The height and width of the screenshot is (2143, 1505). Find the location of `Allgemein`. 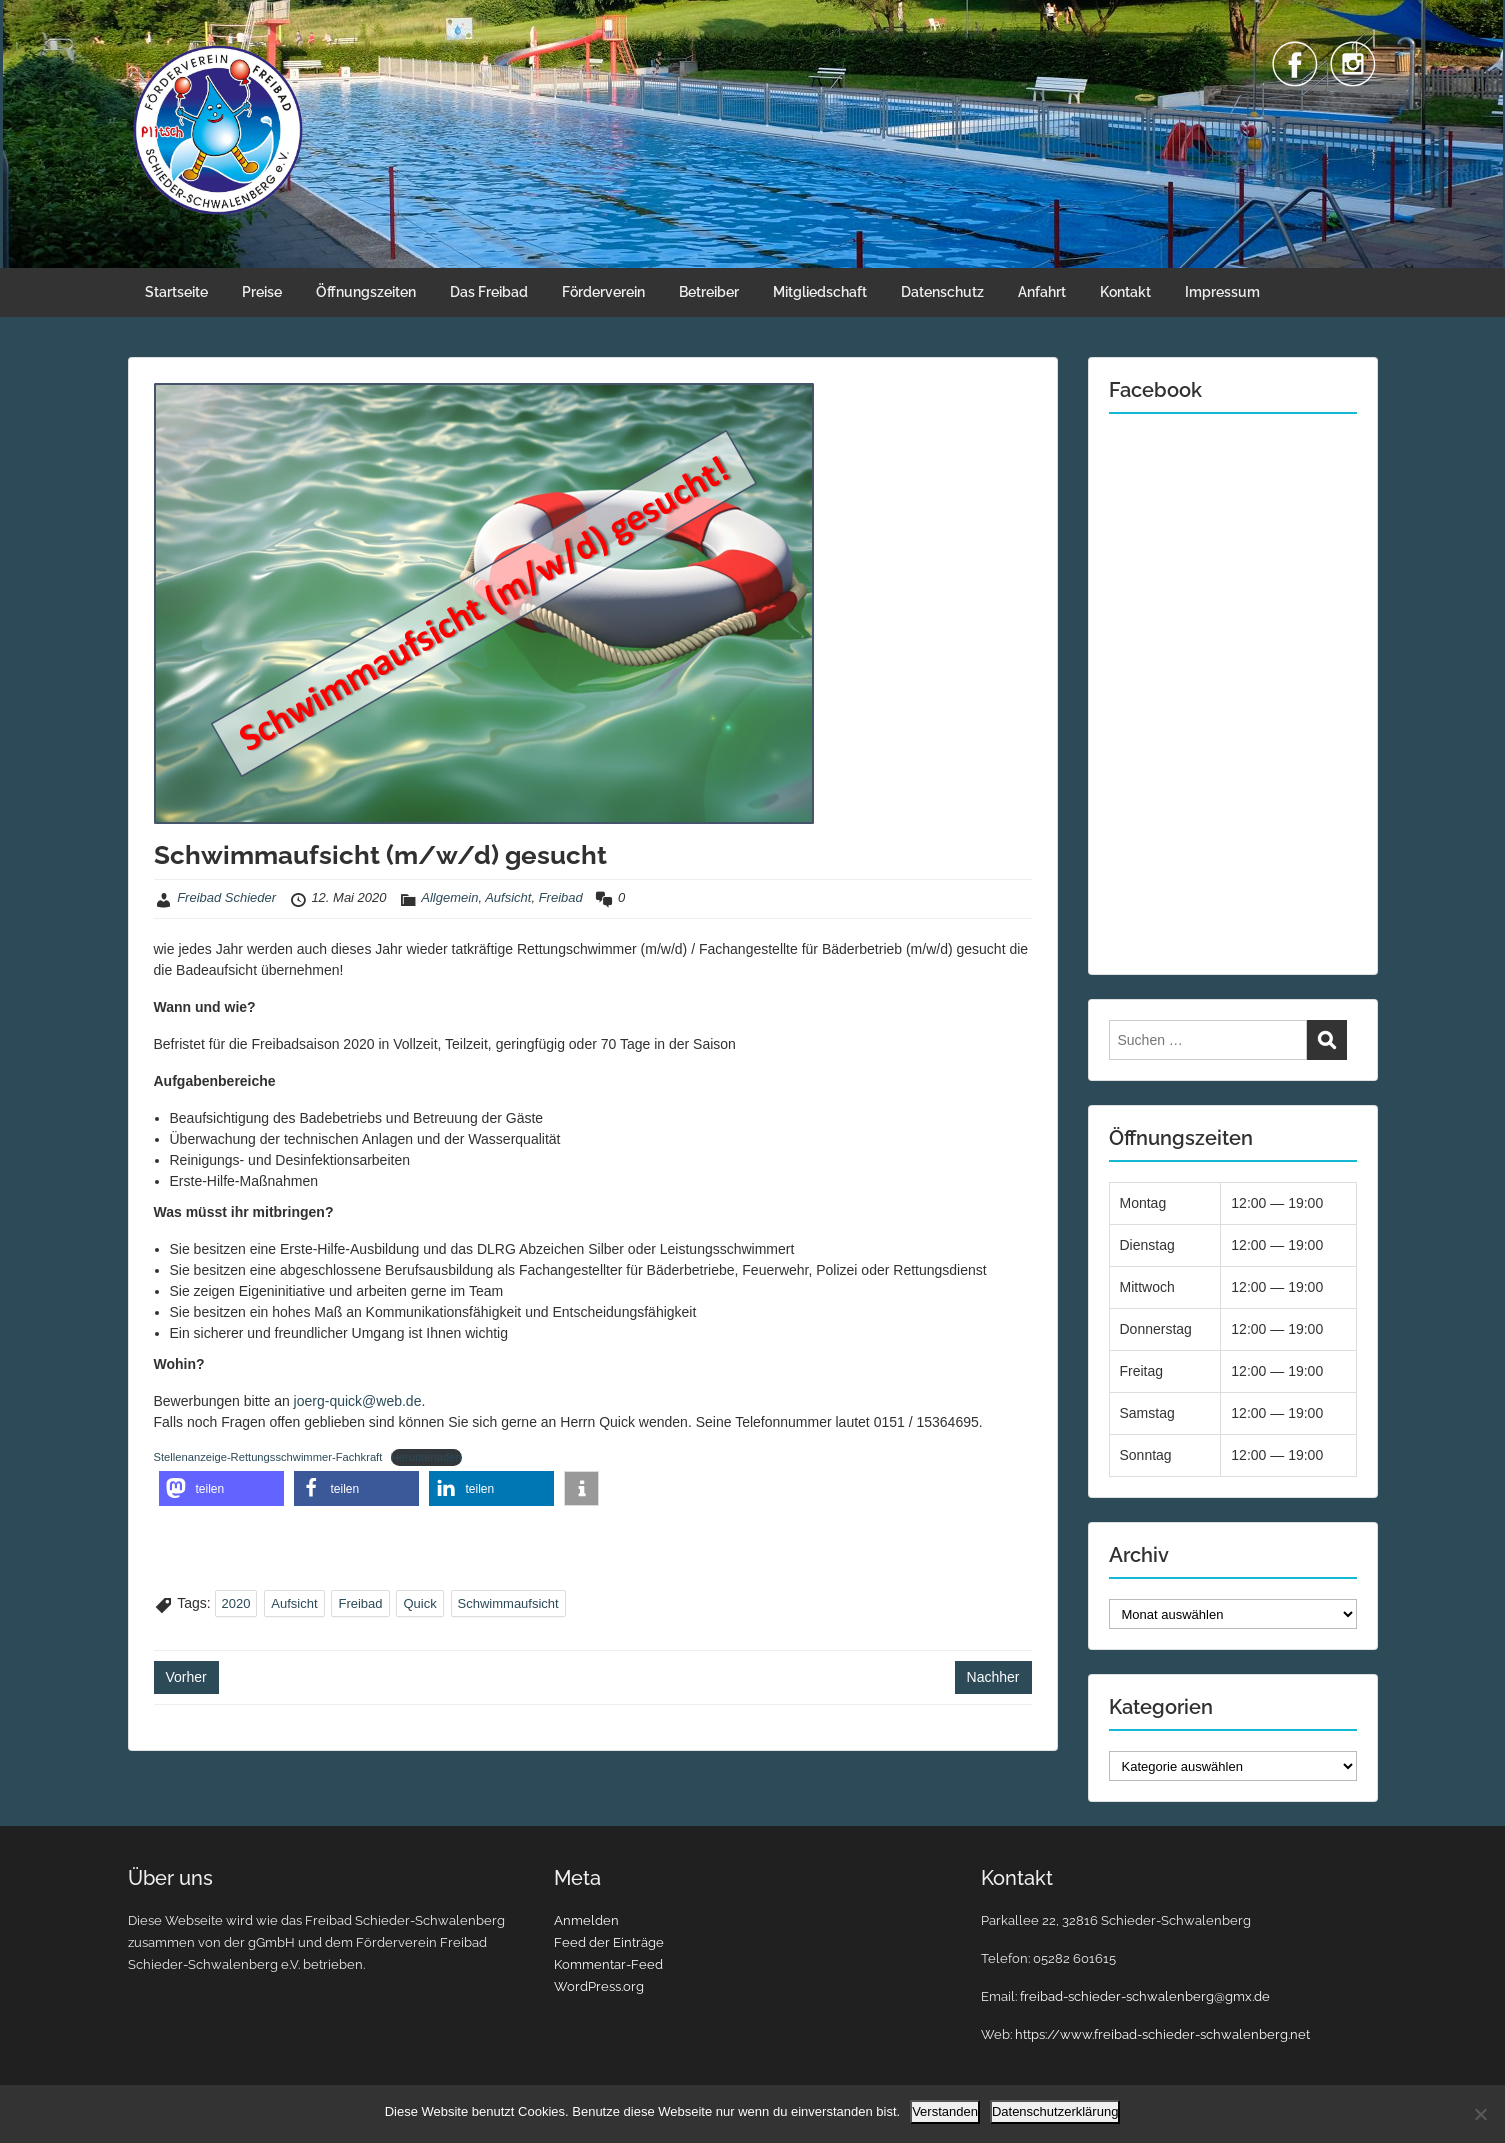

Allgemein is located at coordinates (449, 897).